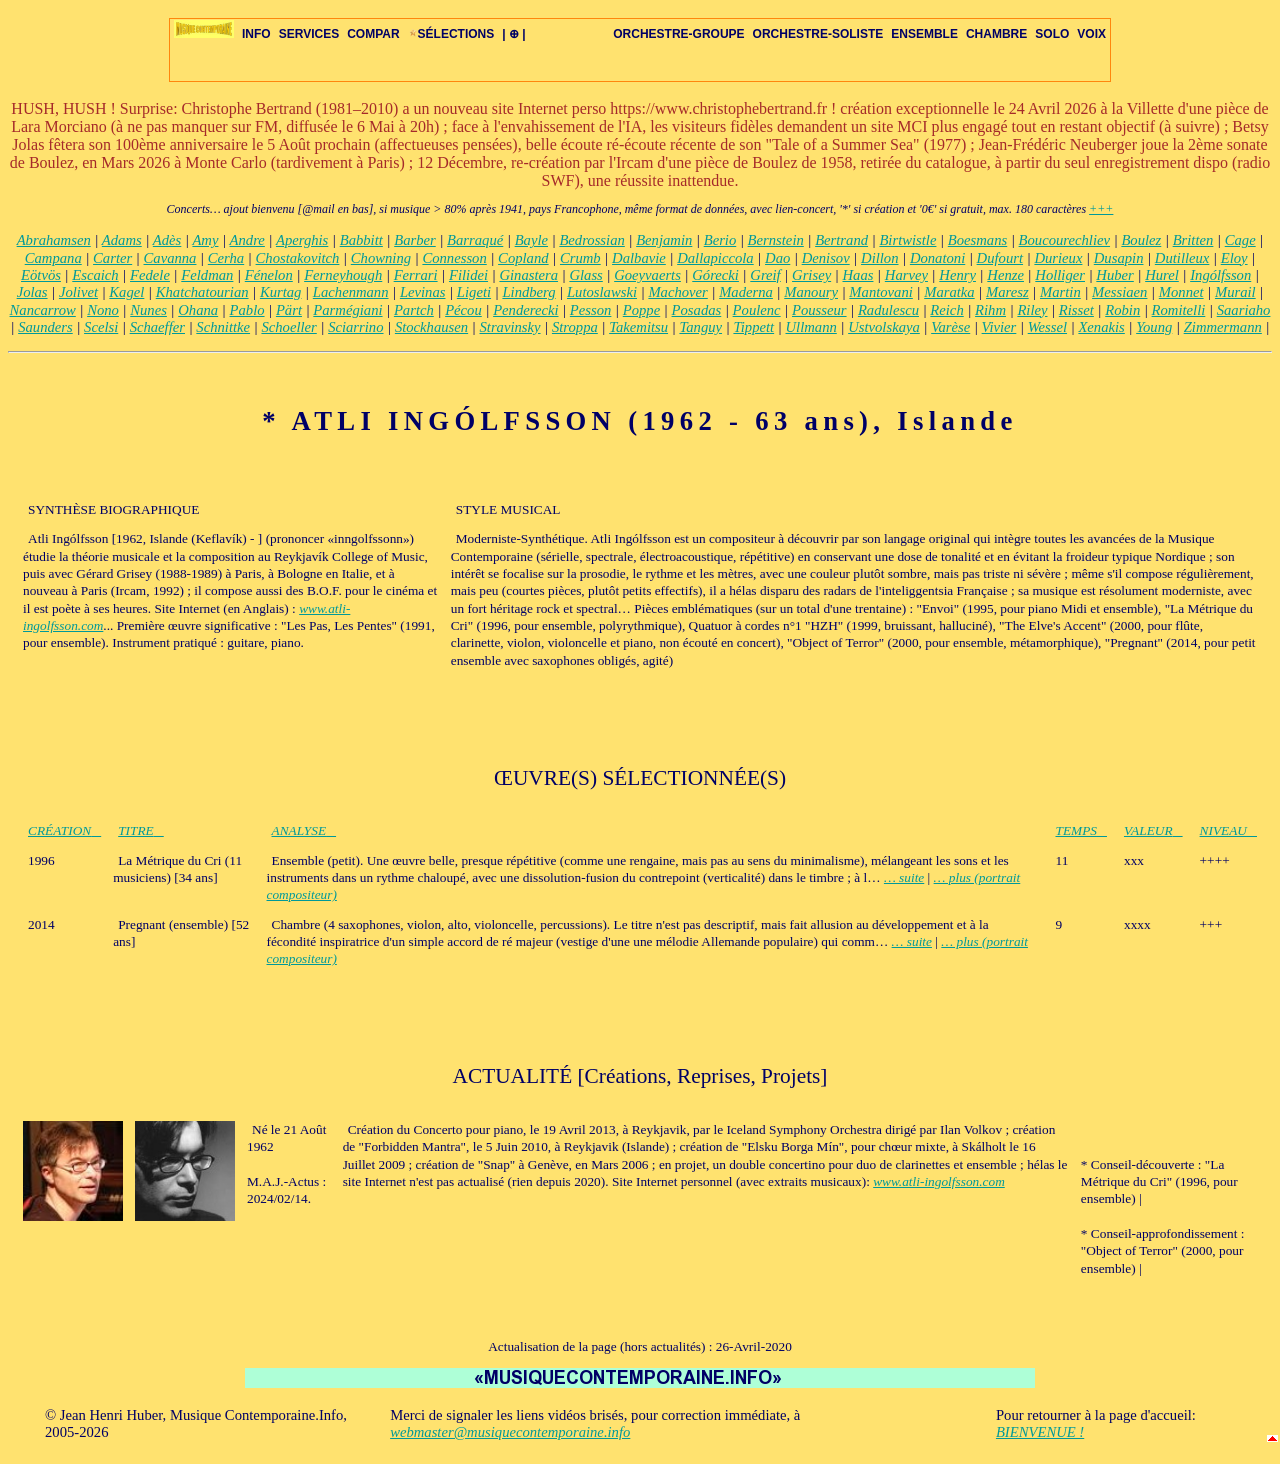  Describe the element at coordinates (1032, 310) in the screenshot. I see `Riley` at that location.